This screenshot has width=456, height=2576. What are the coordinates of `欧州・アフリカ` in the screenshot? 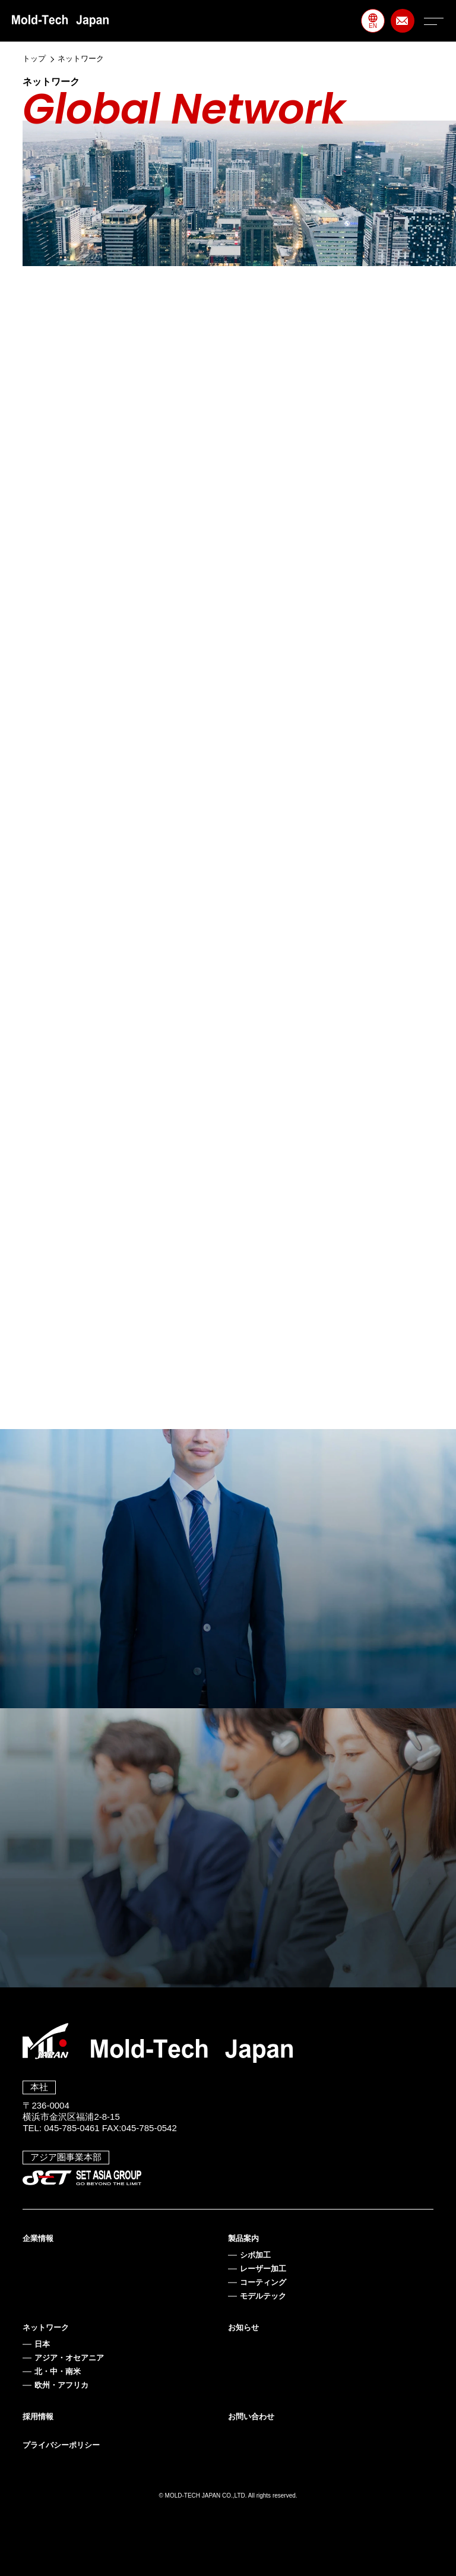 It's located at (61, 2385).